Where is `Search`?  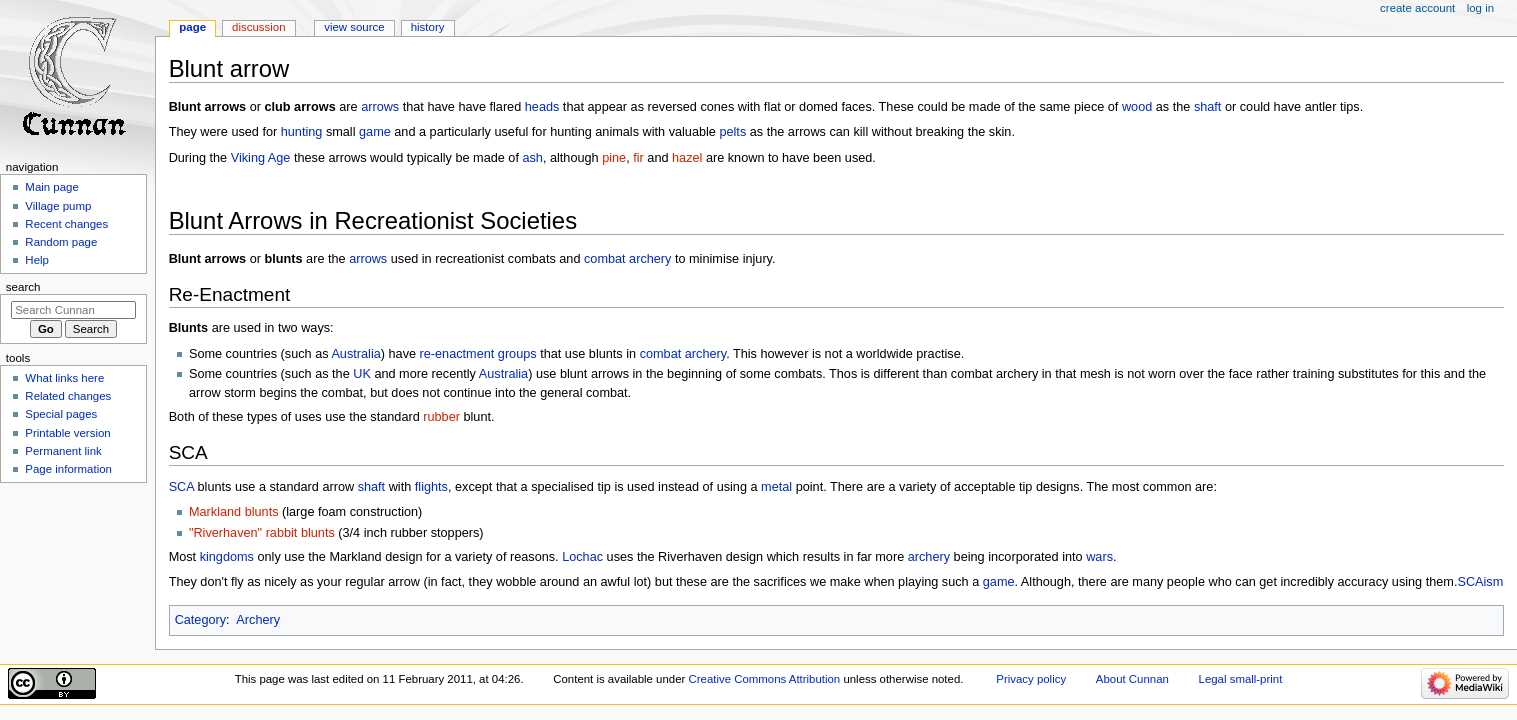 Search is located at coordinates (23, 287).